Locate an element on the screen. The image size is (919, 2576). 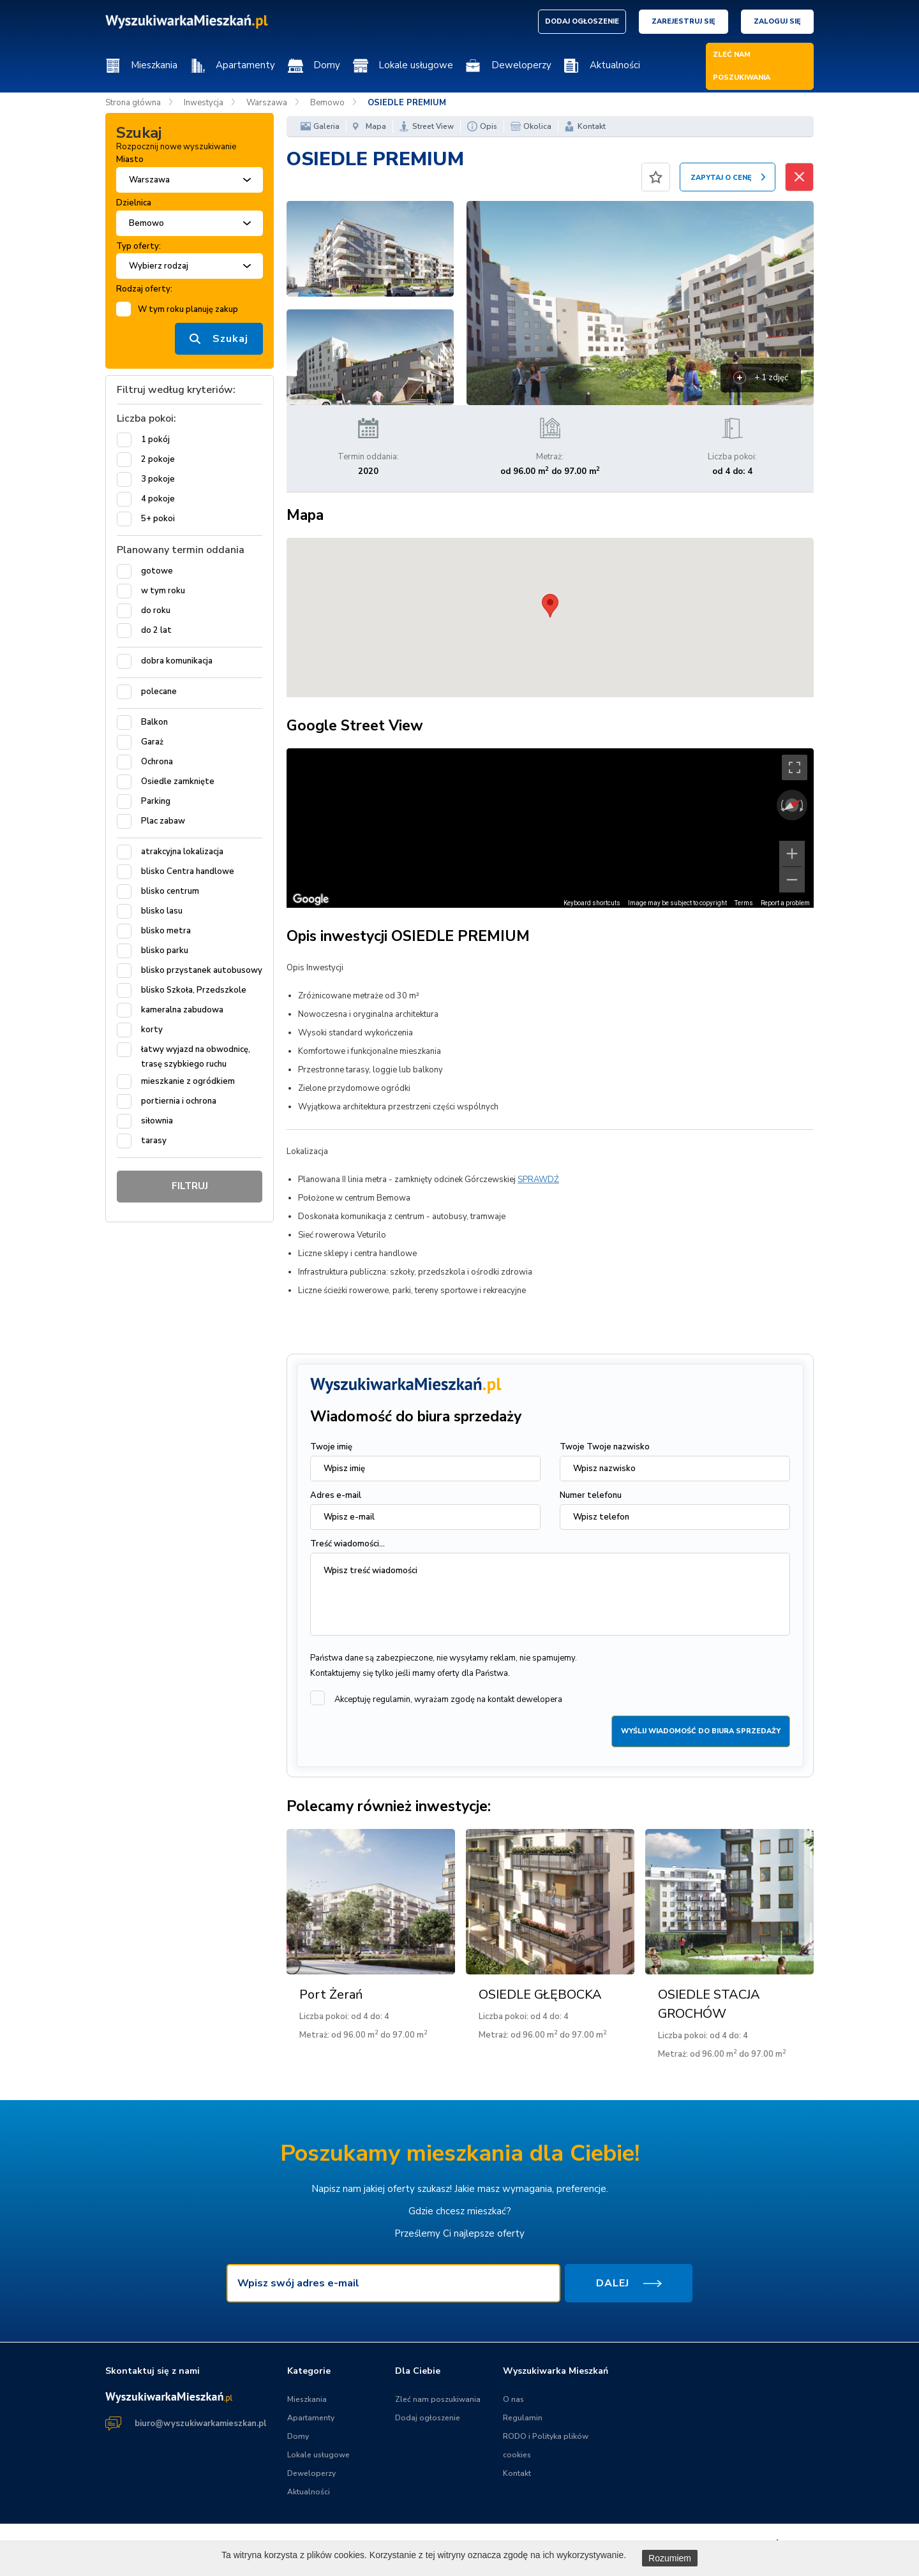
mieszkanie z ogródkiem is located at coordinates (188, 1081).